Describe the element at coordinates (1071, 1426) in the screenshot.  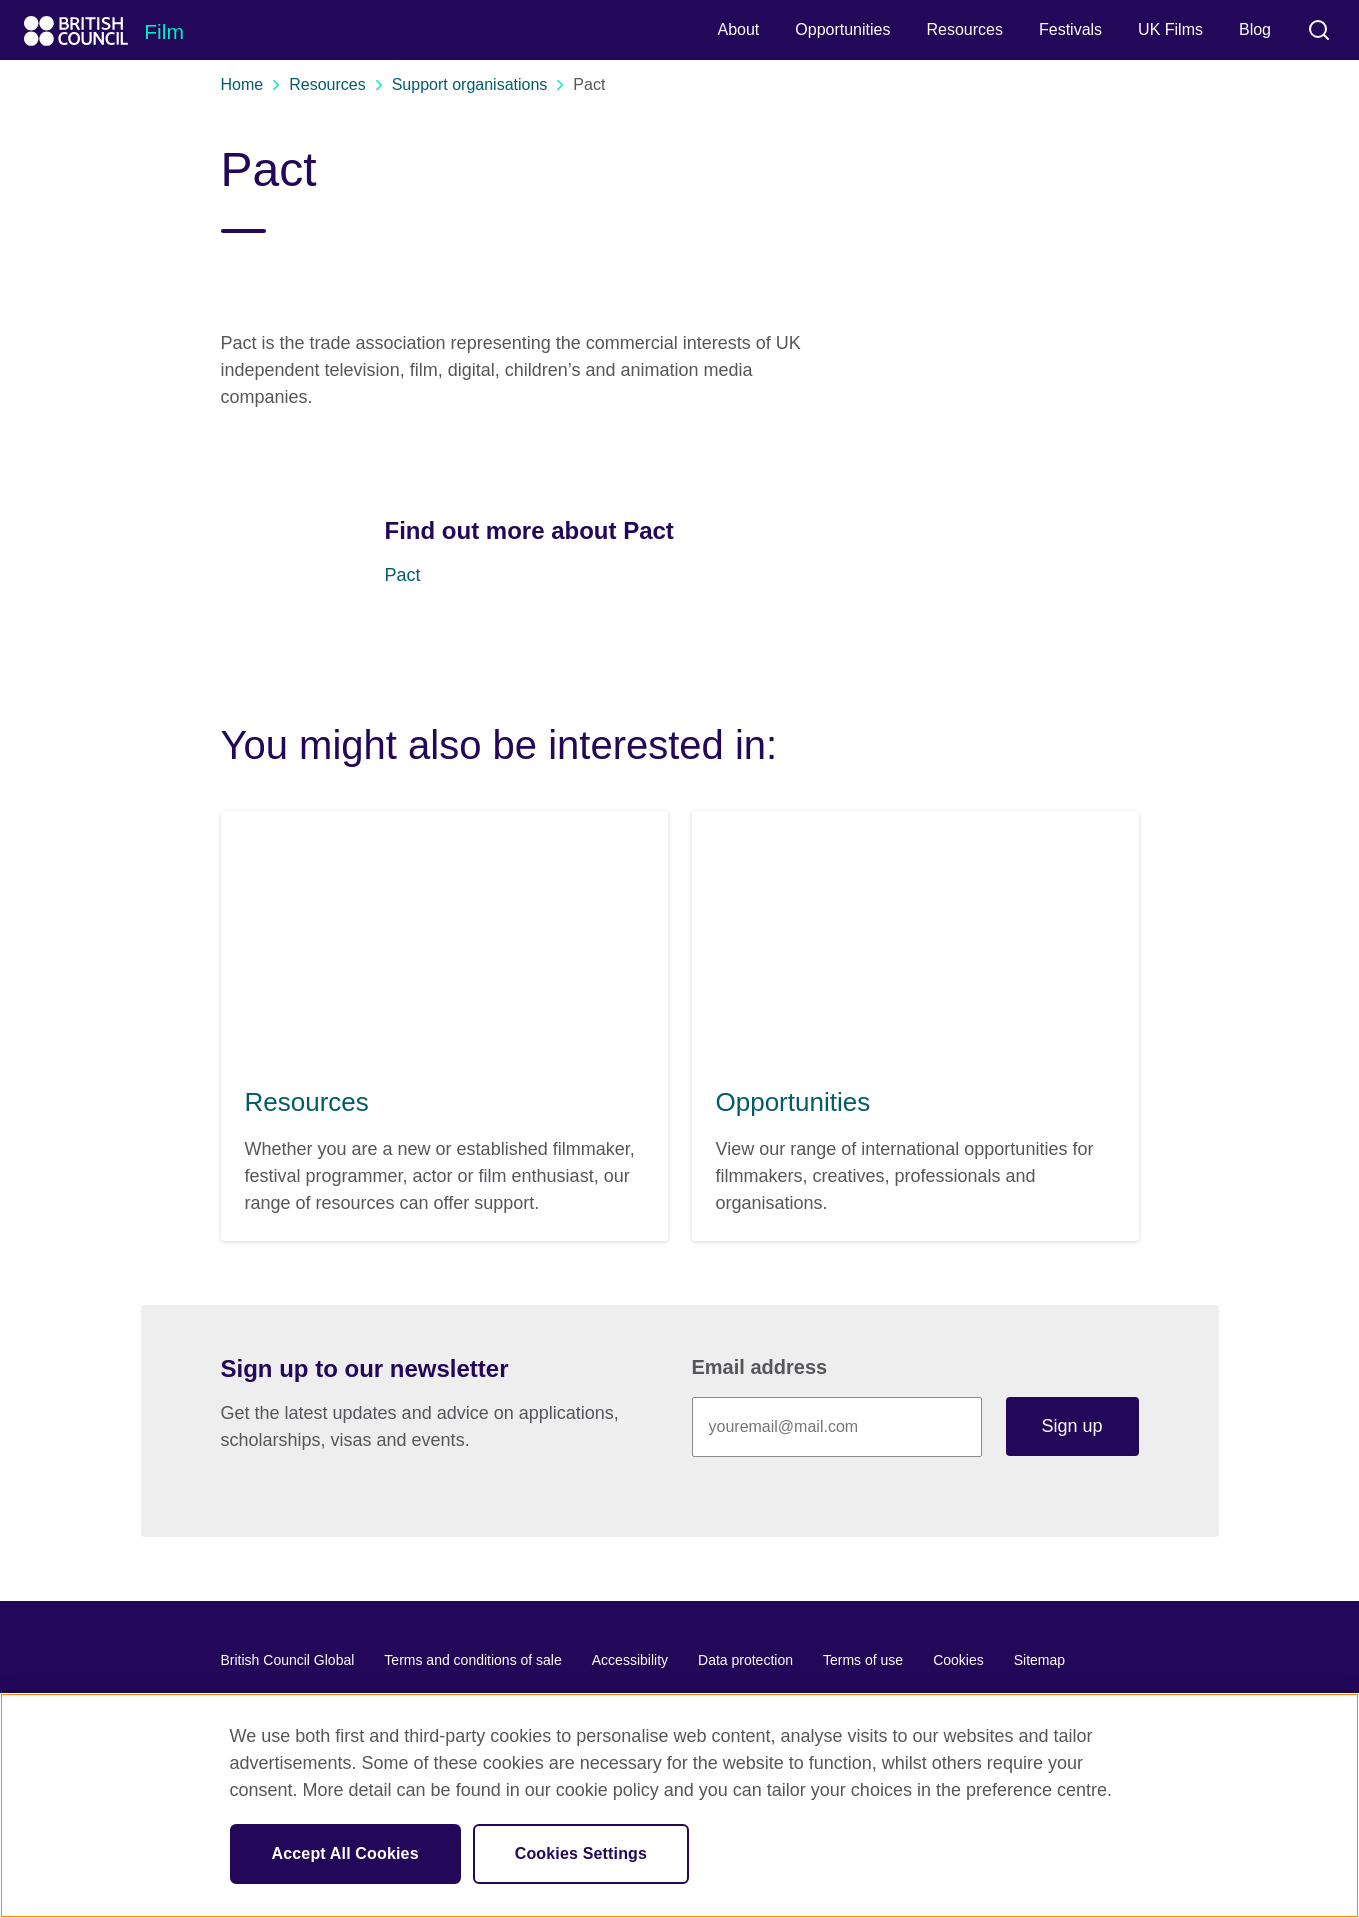
I see `Sign up` at that location.